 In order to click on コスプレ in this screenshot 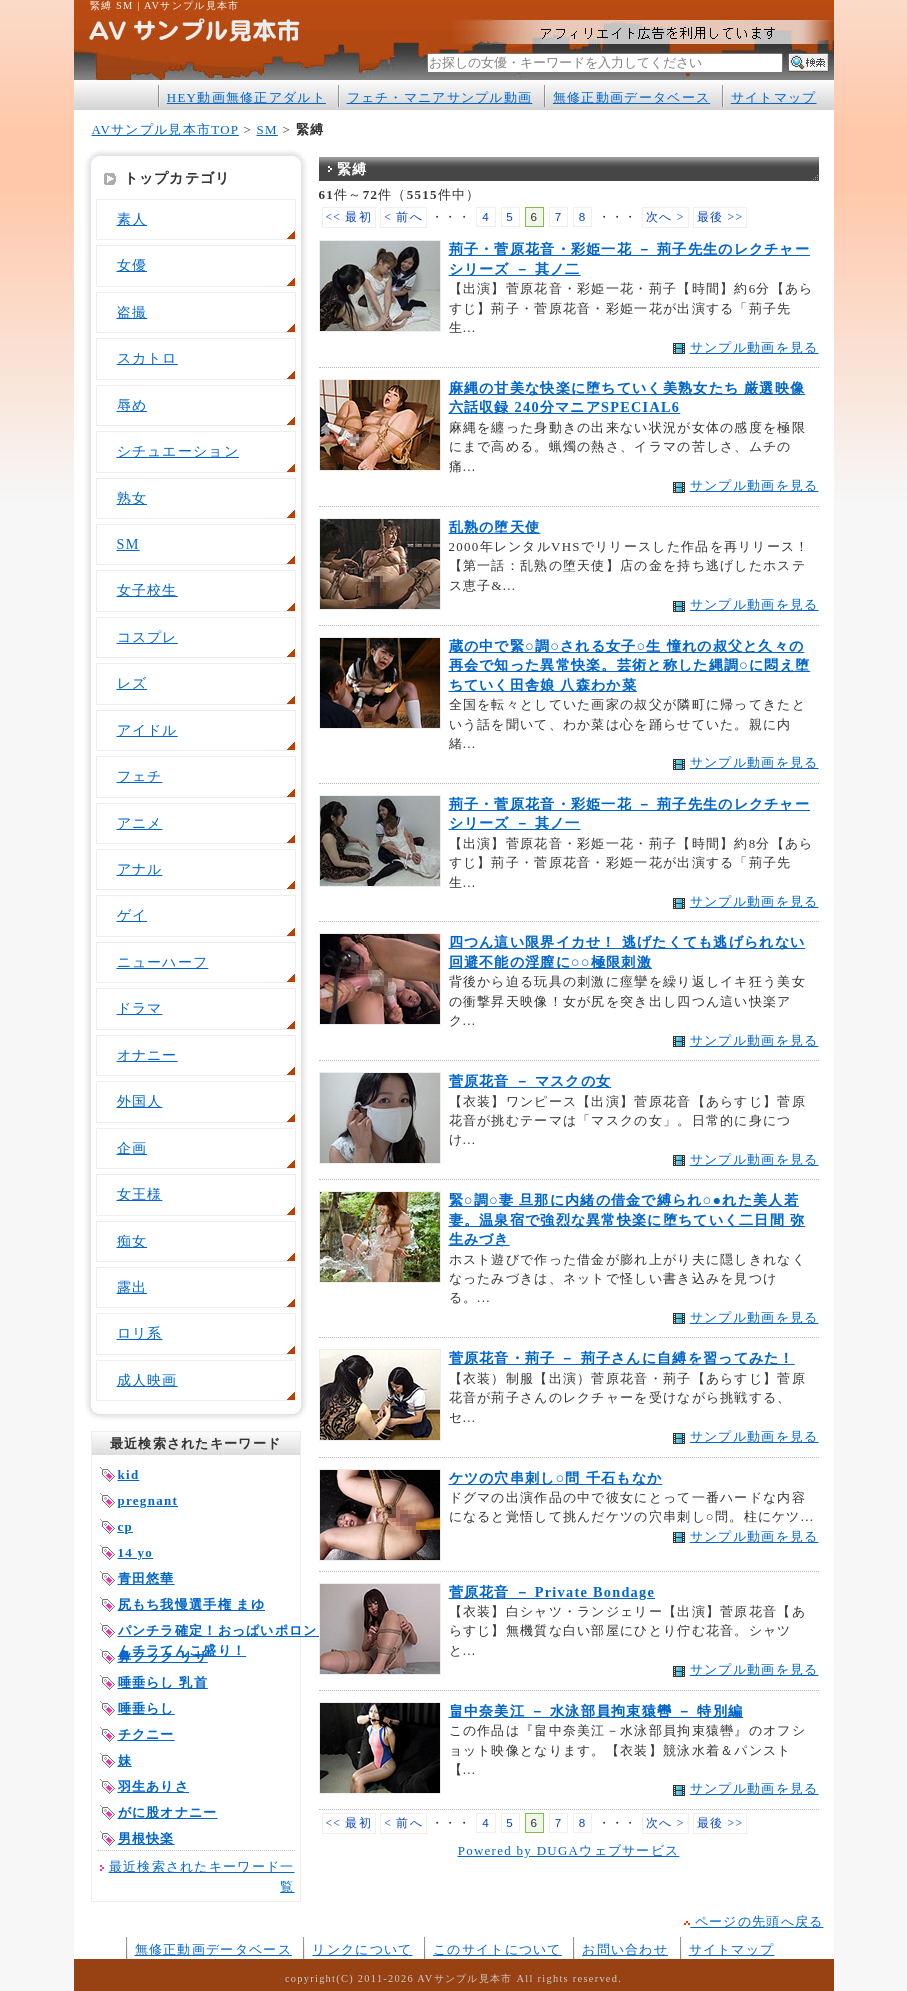, I will do `click(147, 637)`.